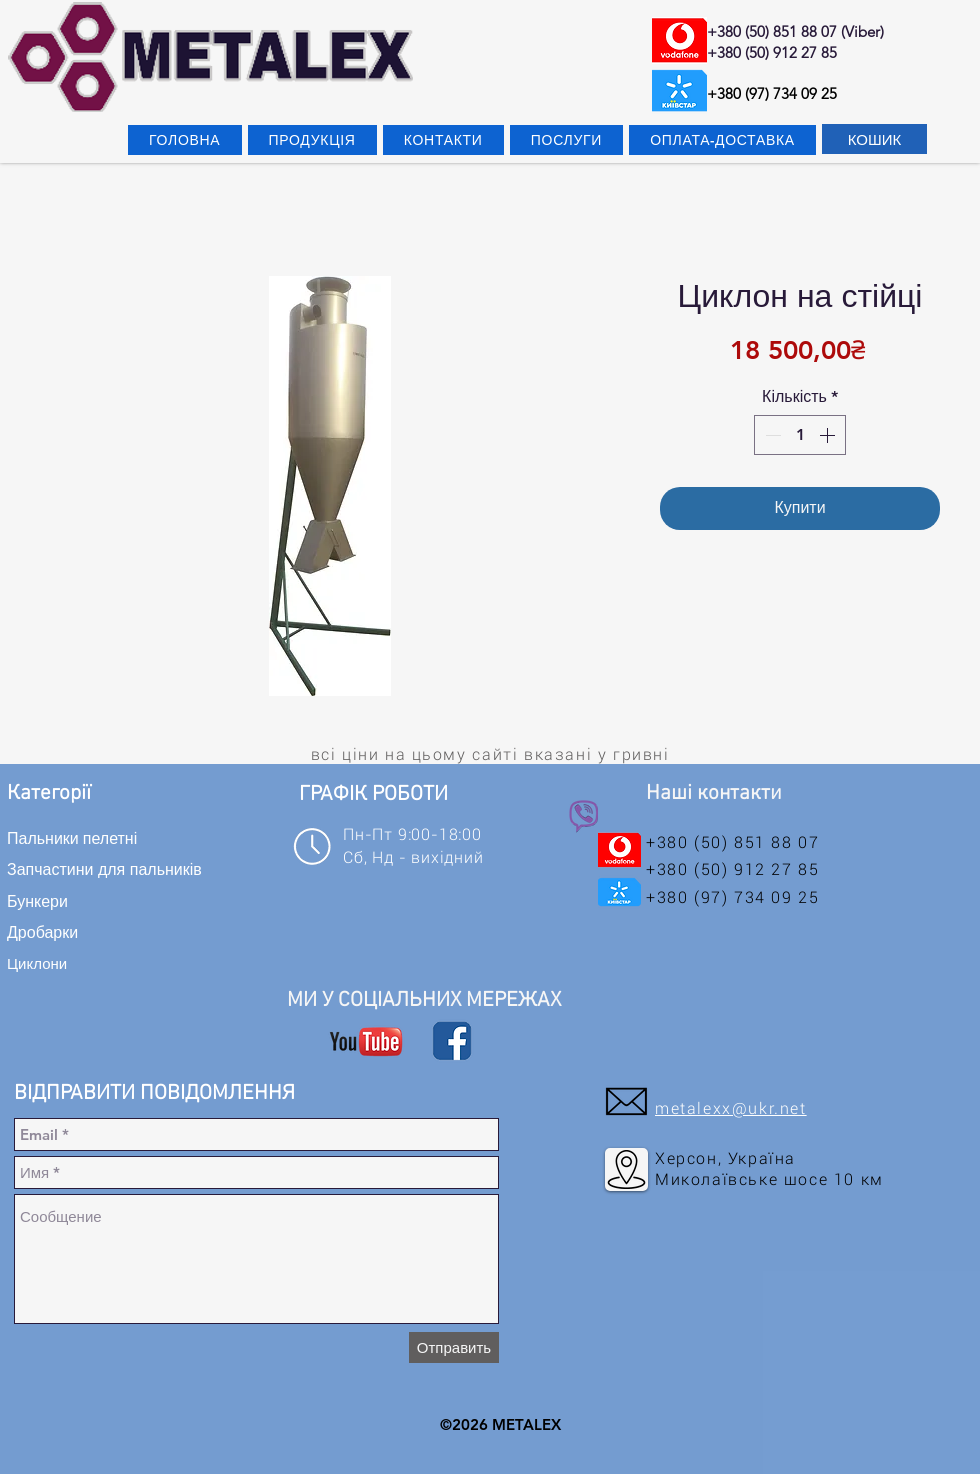 The width and height of the screenshot is (980, 1474). I want to click on [spinbutton], so click(800, 435).